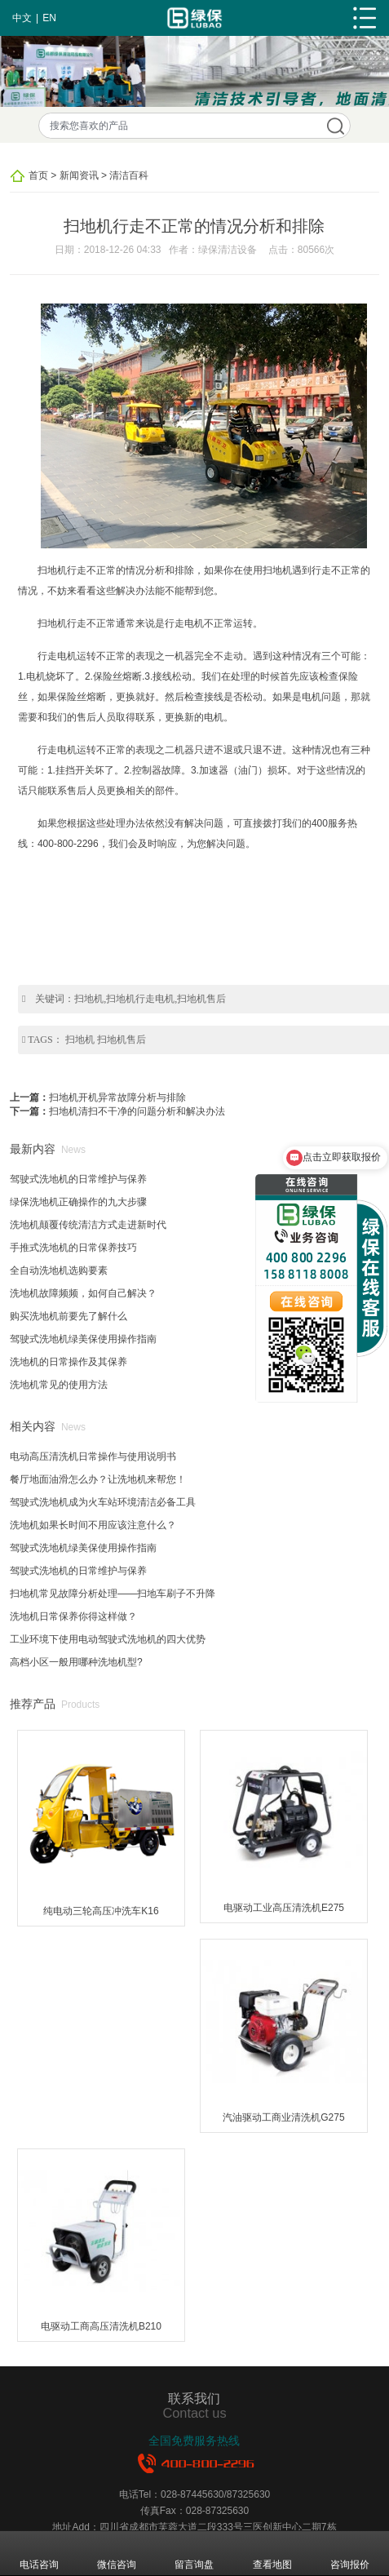 The height and width of the screenshot is (2576, 389). I want to click on 扫地机售后, so click(121, 1039).